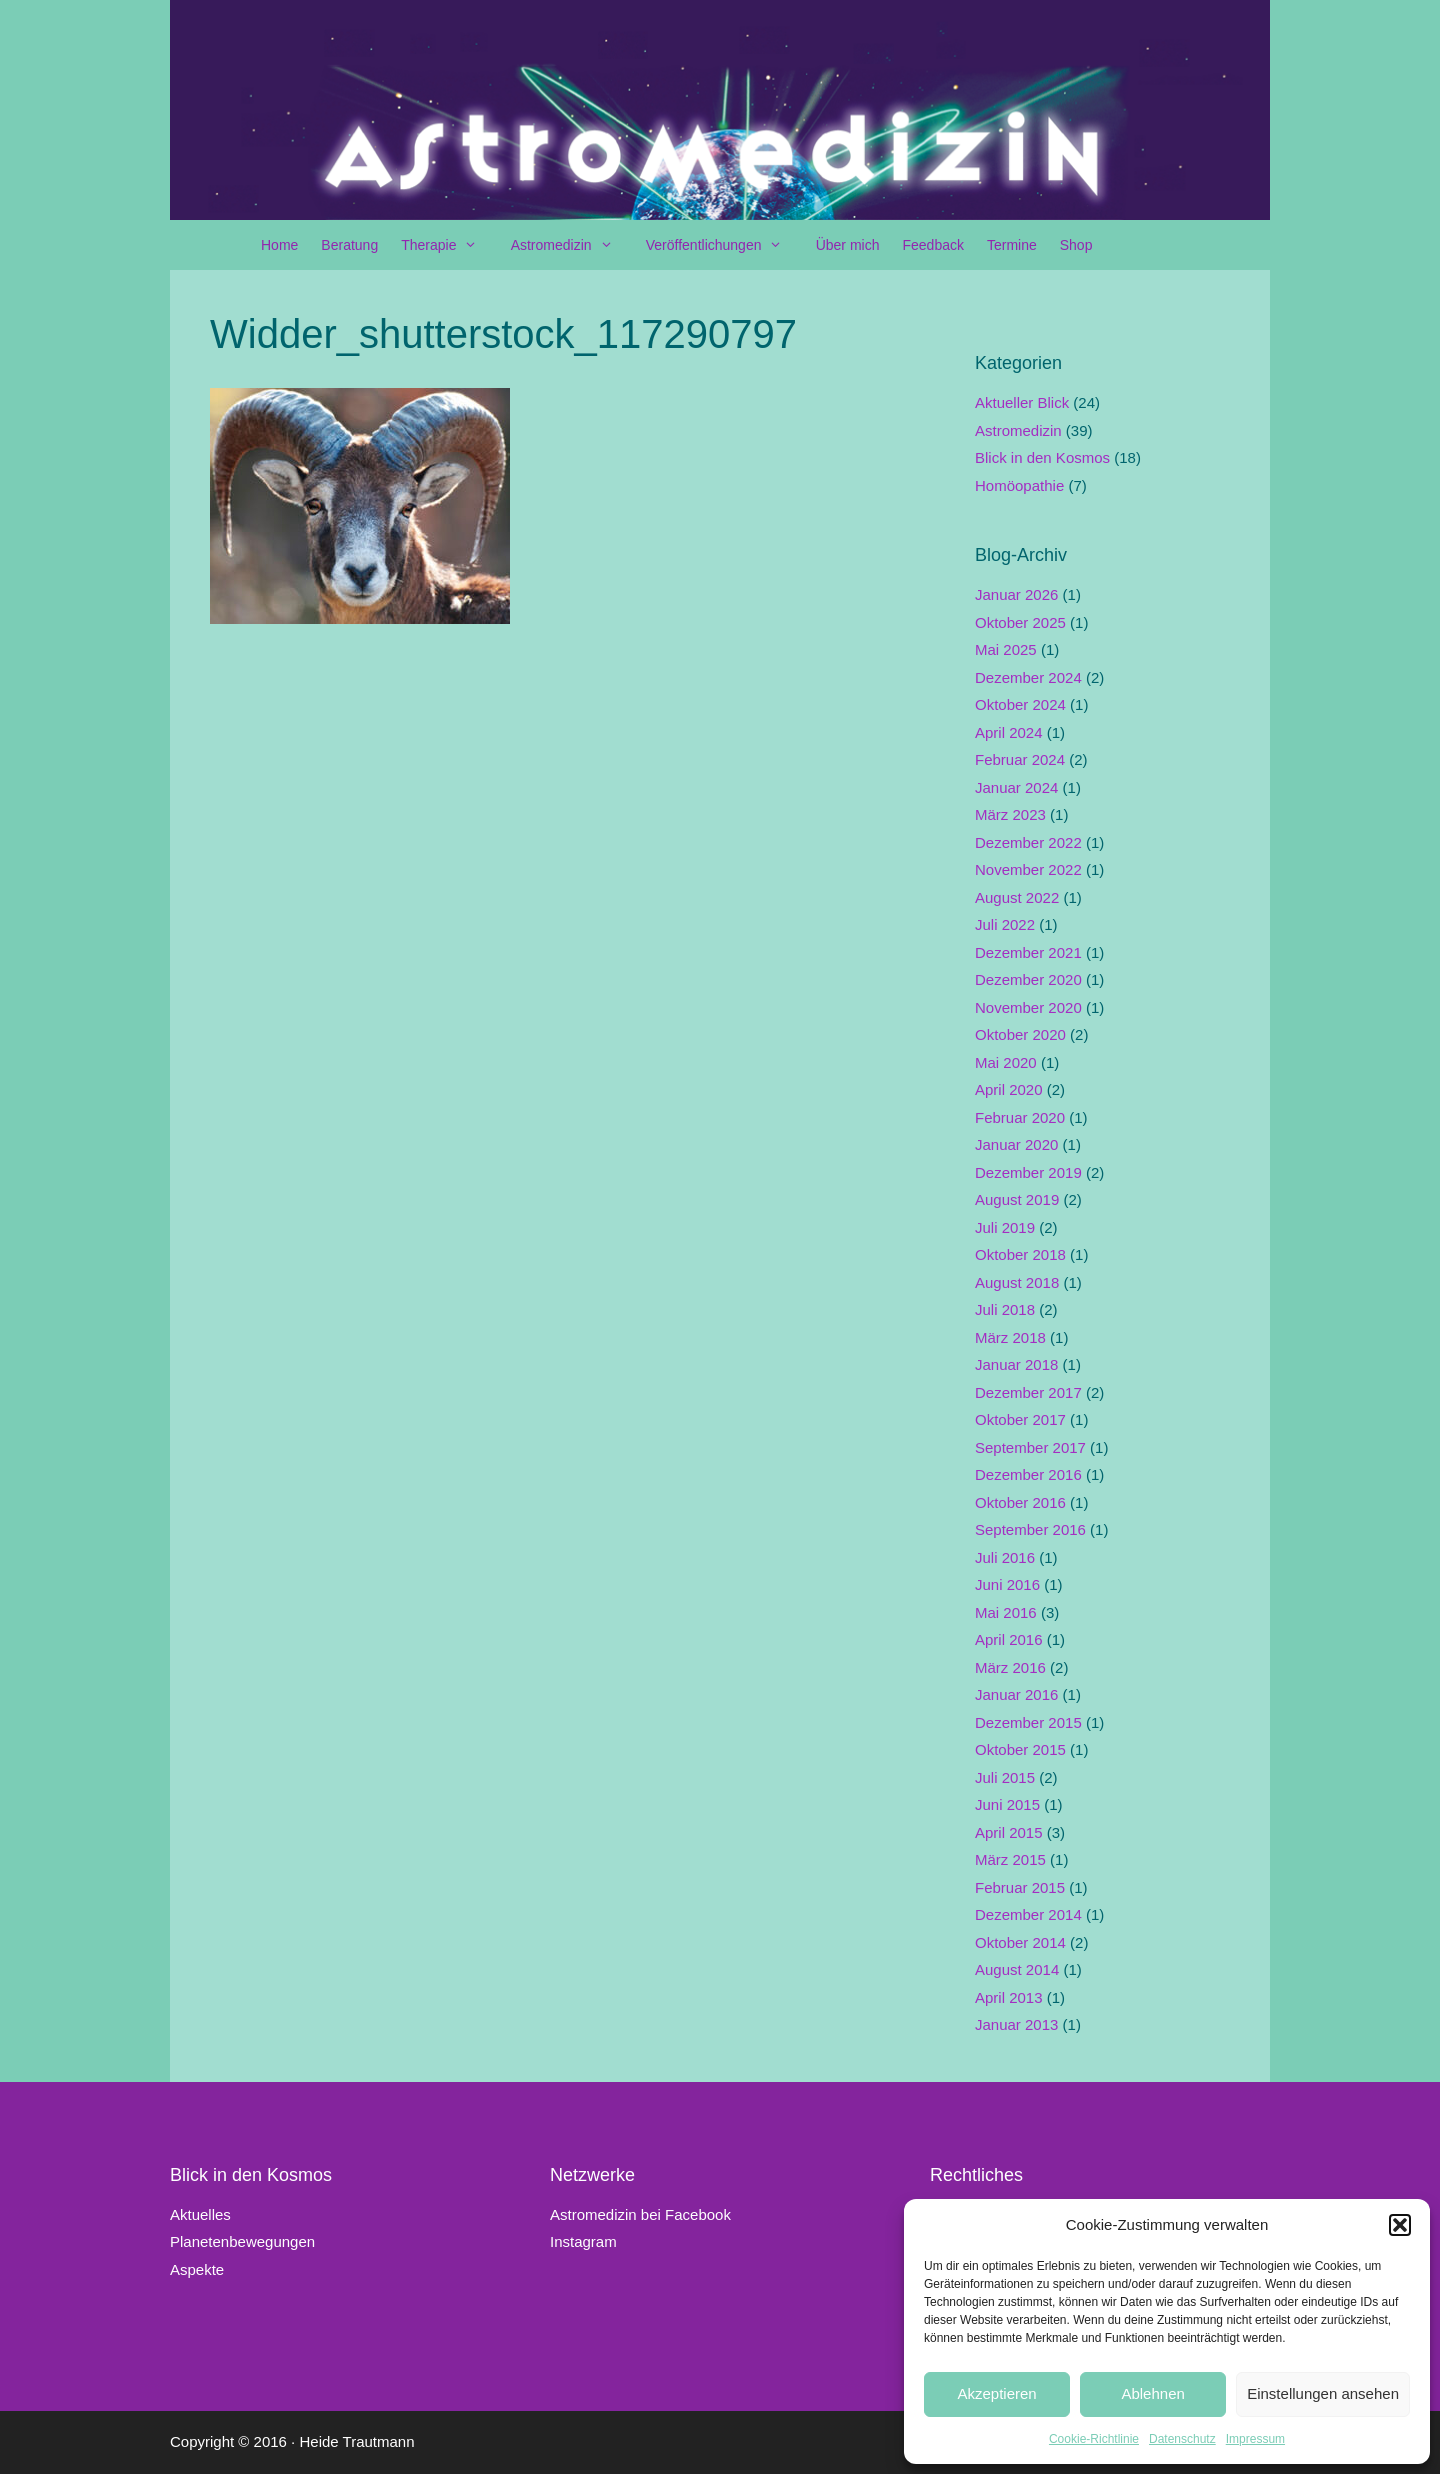  I want to click on Termine, so click(1012, 245).